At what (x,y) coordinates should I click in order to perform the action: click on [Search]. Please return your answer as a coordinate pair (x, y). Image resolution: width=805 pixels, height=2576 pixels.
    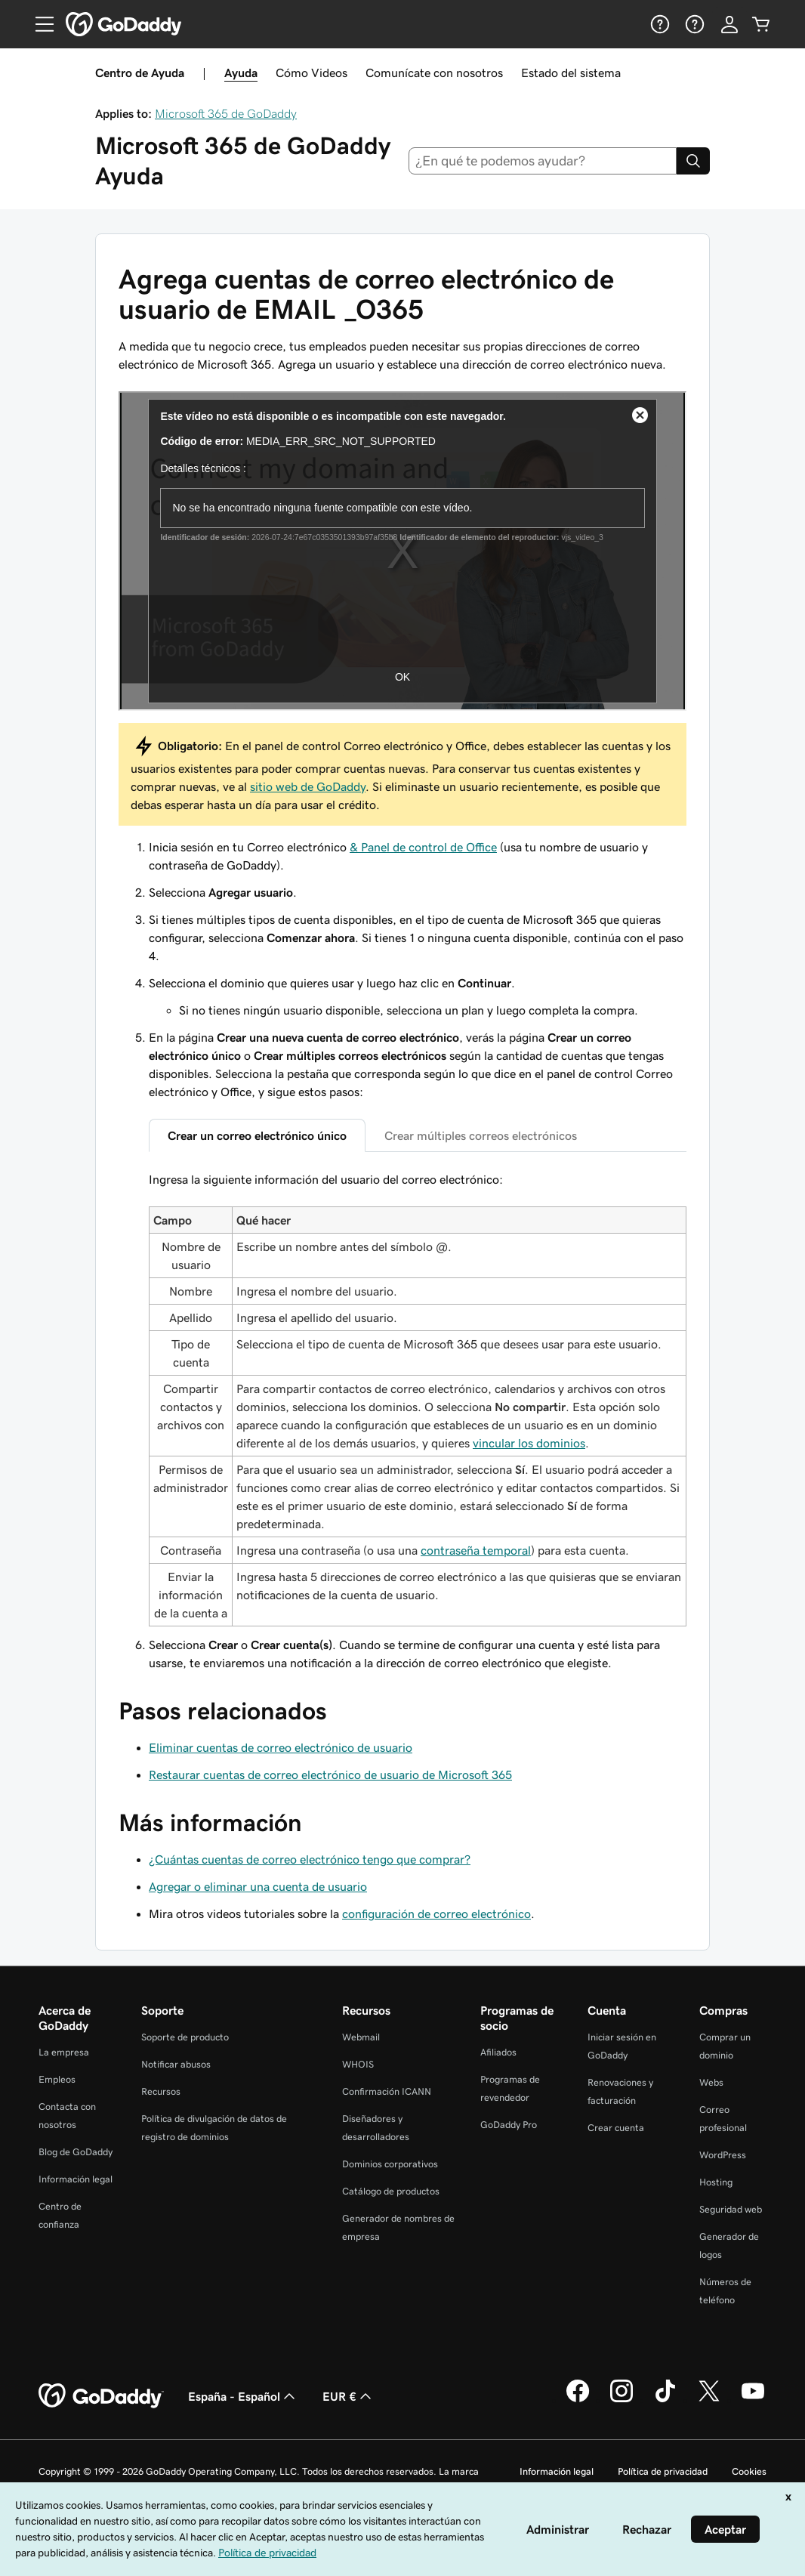
    Looking at the image, I should click on (693, 161).